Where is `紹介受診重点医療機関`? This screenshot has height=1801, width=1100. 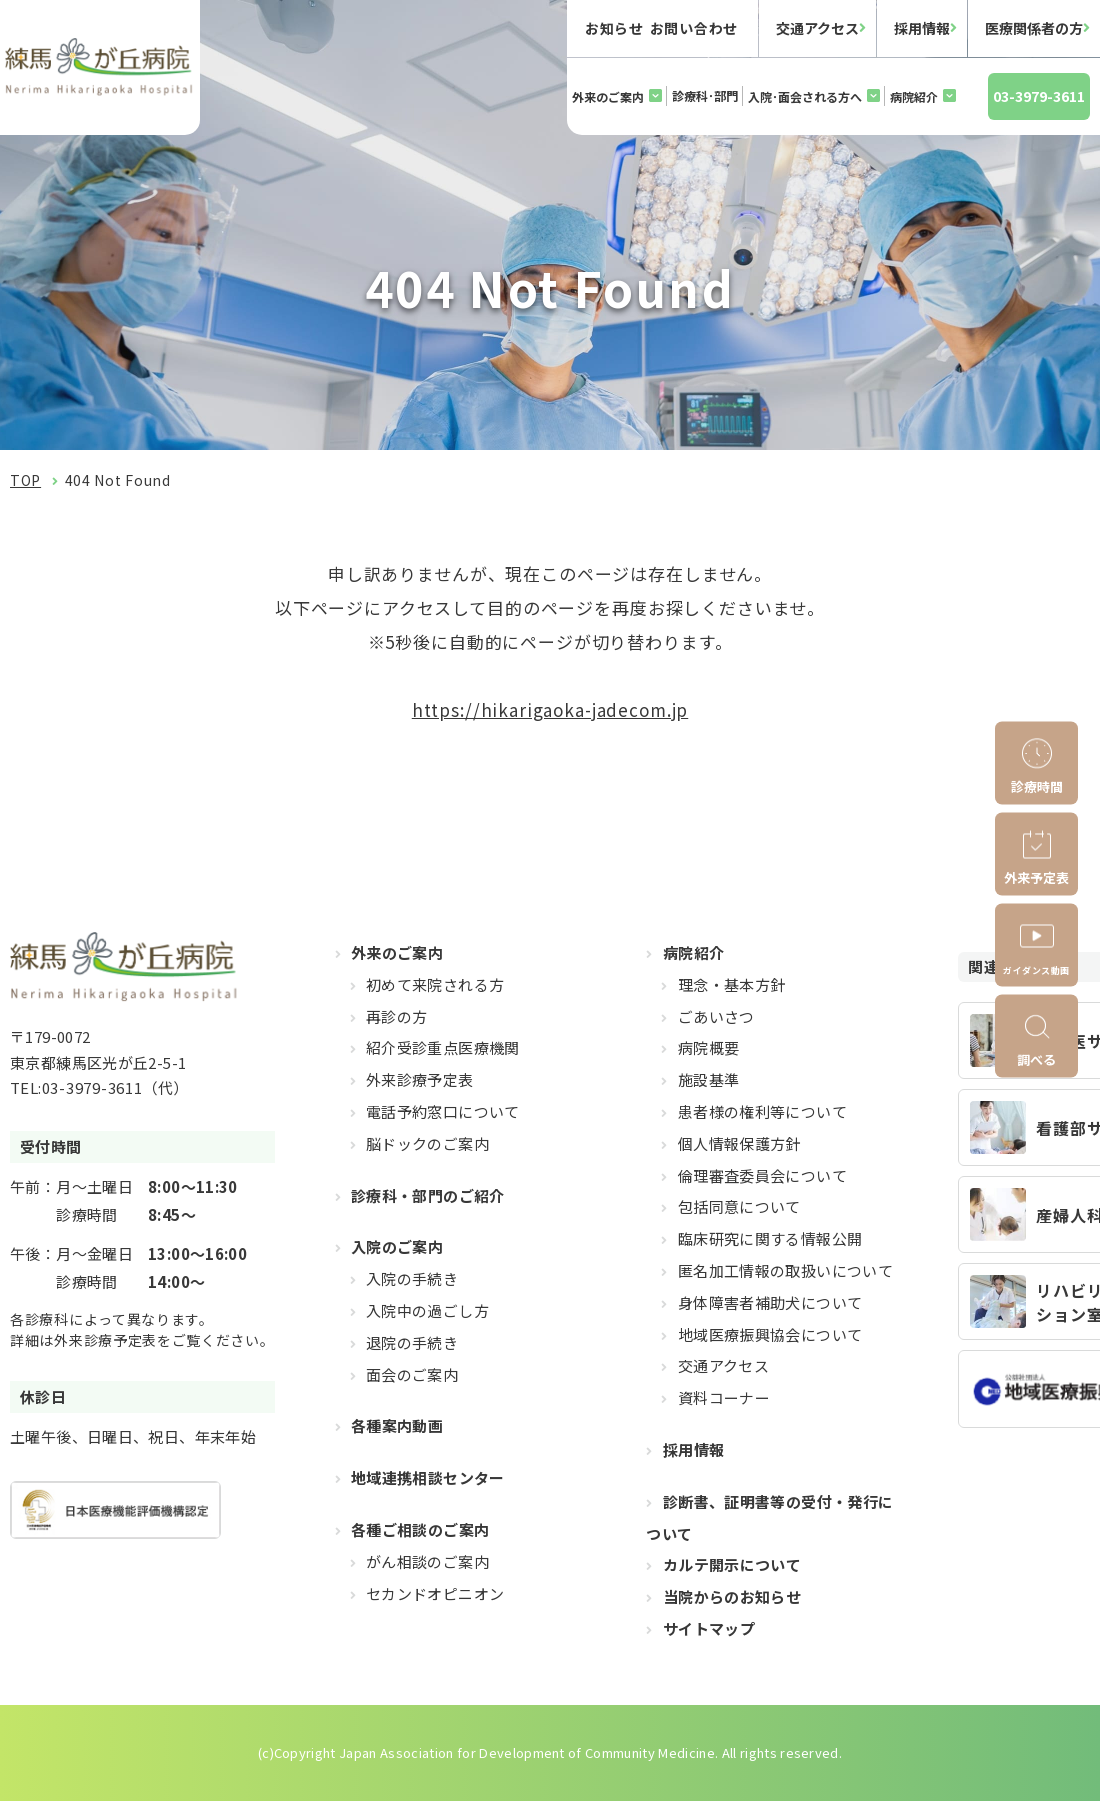 紹介受診重点医療機関 is located at coordinates (443, 1047).